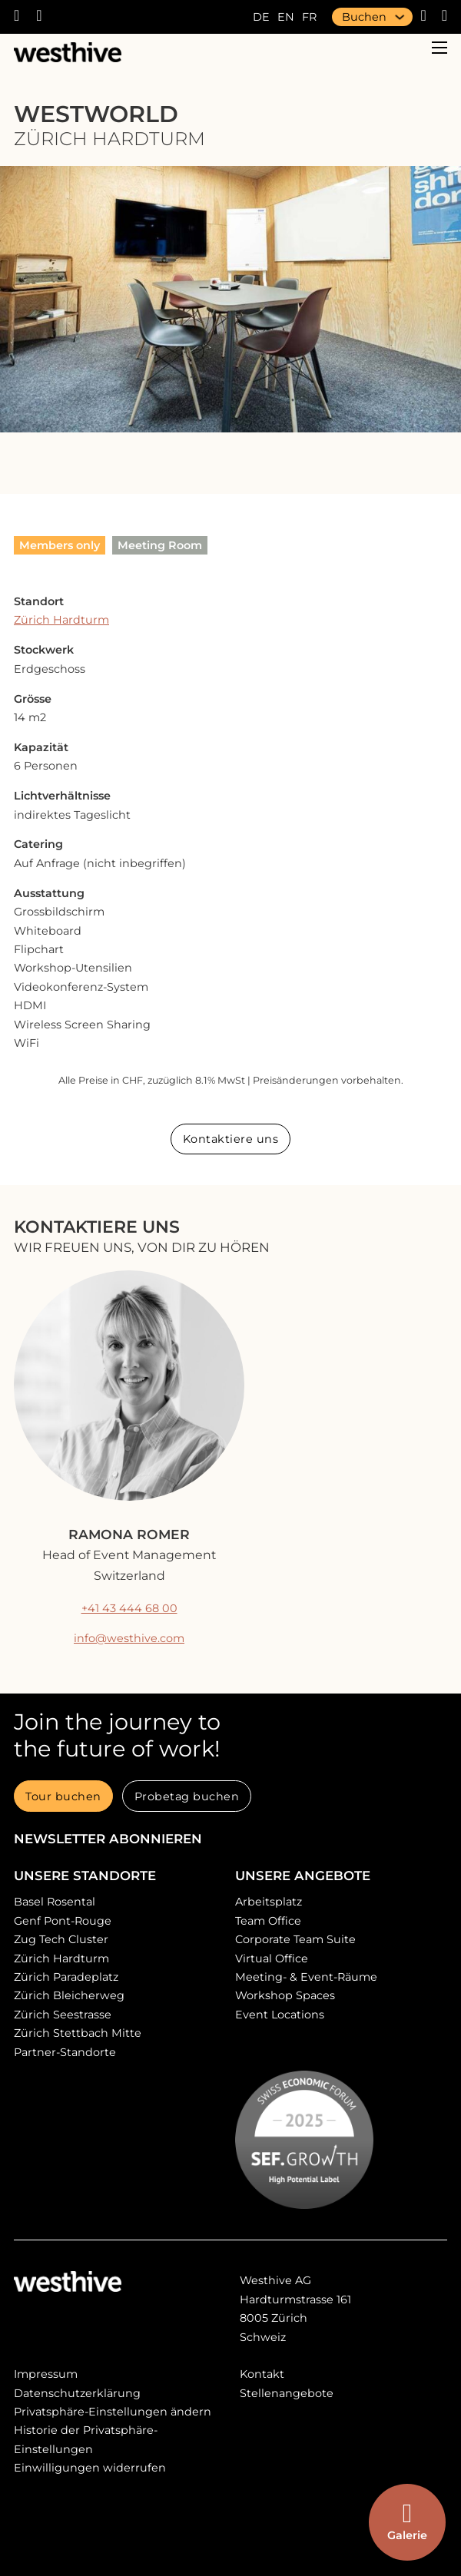 The height and width of the screenshot is (2576, 461). Describe the element at coordinates (61, 620) in the screenshot. I see `Zürich Hardturm` at that location.